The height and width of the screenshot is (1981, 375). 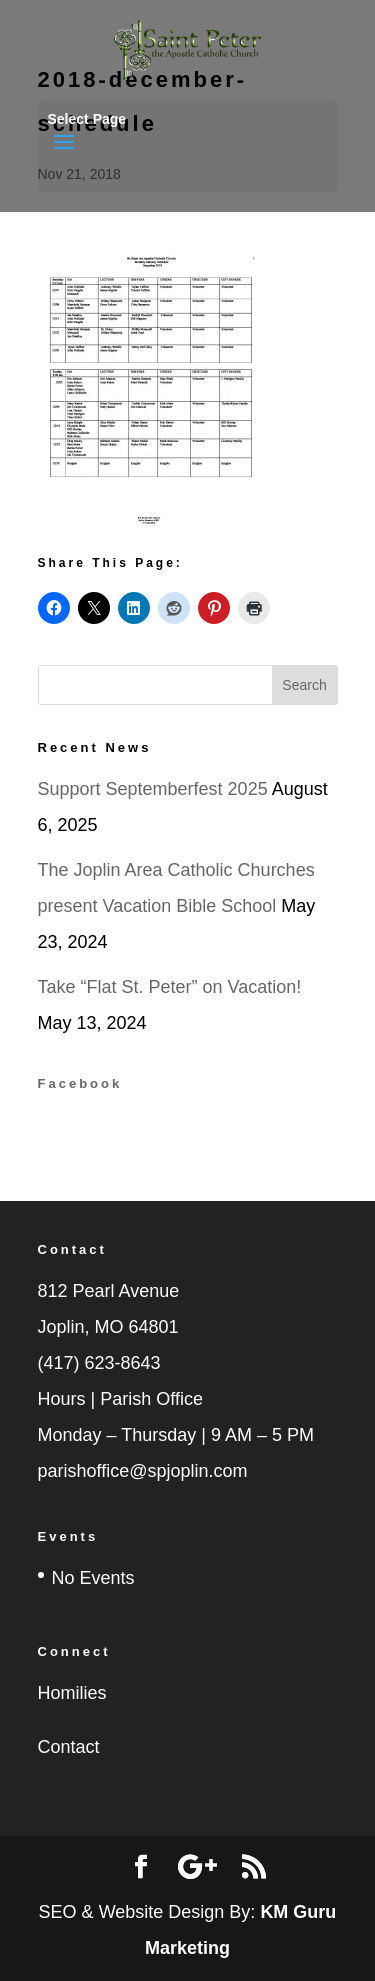 I want to click on Take “Flat St. Peter” on Vacation!, so click(x=170, y=987).